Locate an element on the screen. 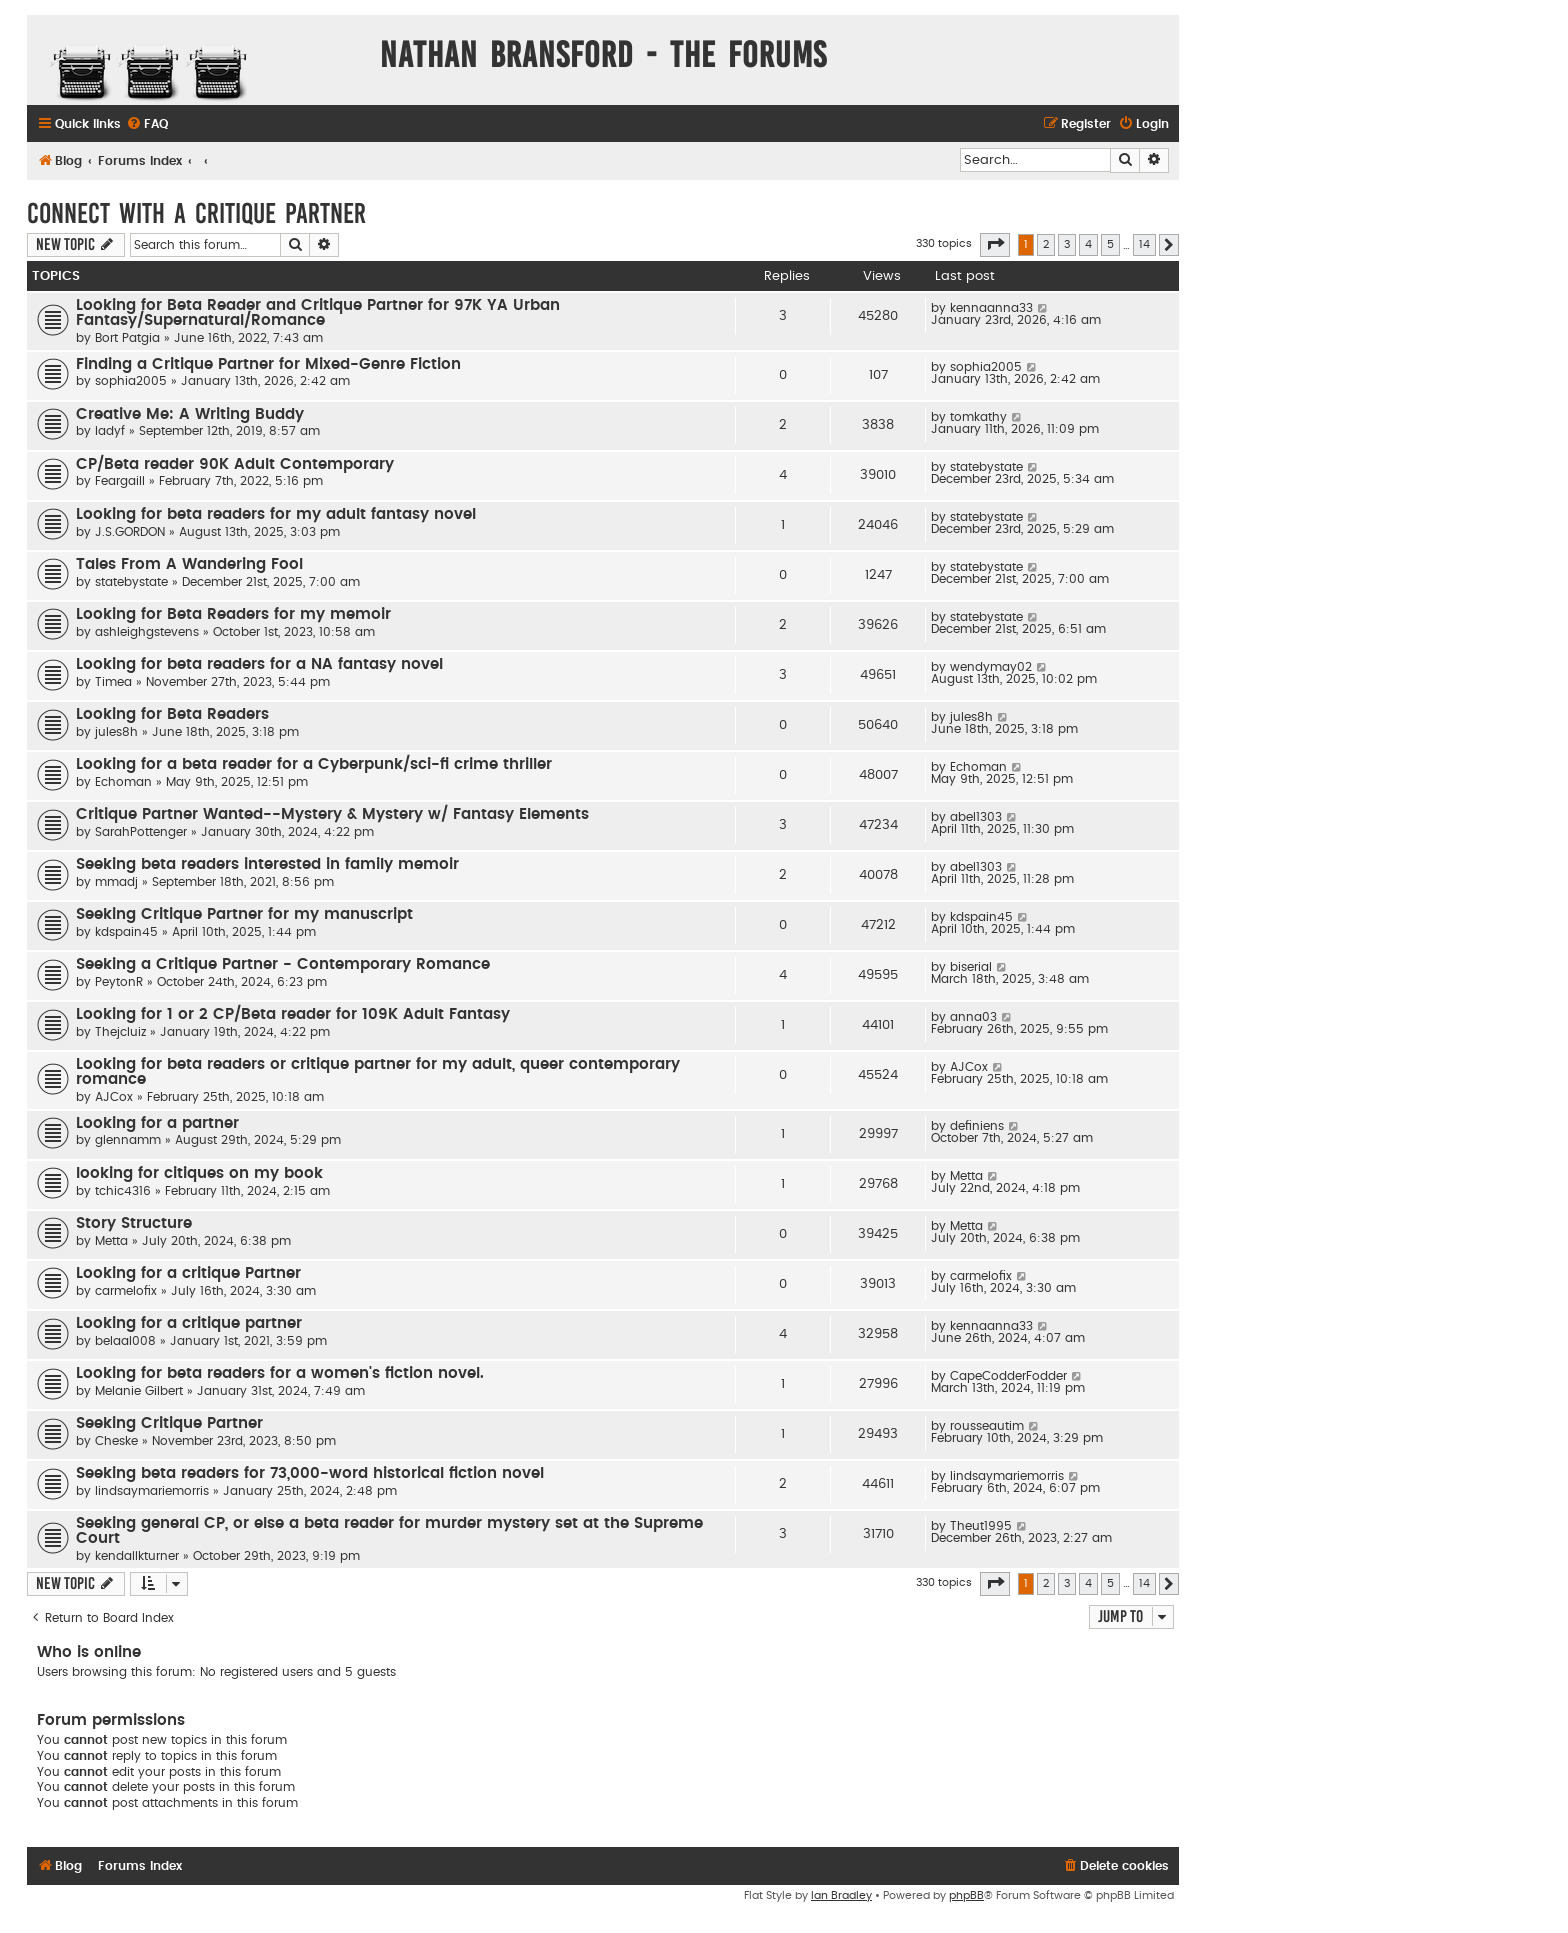 This screenshot has width=1568, height=1933. Looking for Beta Reader and Critique Partner for 97K YA Urban Fantasy/Supernatural/Romance is located at coordinates (318, 313).